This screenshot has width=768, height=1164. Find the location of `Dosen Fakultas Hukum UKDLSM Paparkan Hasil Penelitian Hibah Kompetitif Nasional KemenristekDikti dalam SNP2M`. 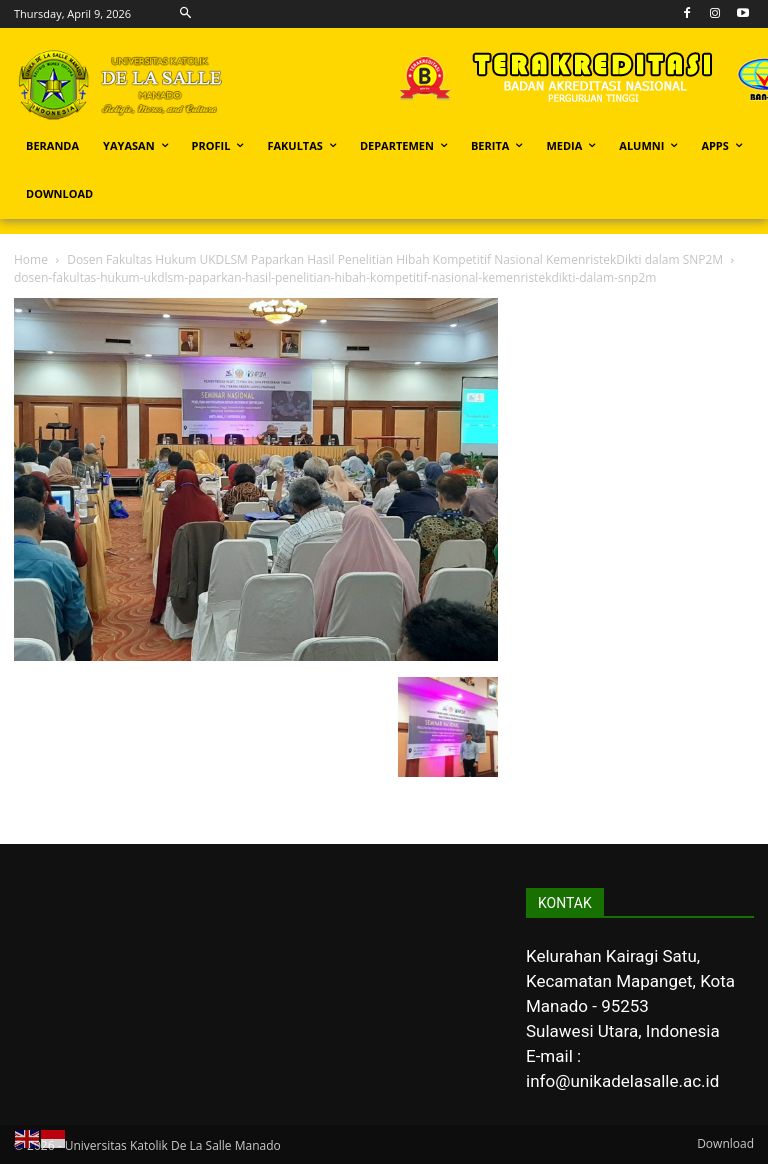

Dosen Fakultas Hukum UKDLSM Paparkan Hasil Penelitian Hibah Kompetitif Nasional KemenristekDikti dalam SNP2M is located at coordinates (395, 259).